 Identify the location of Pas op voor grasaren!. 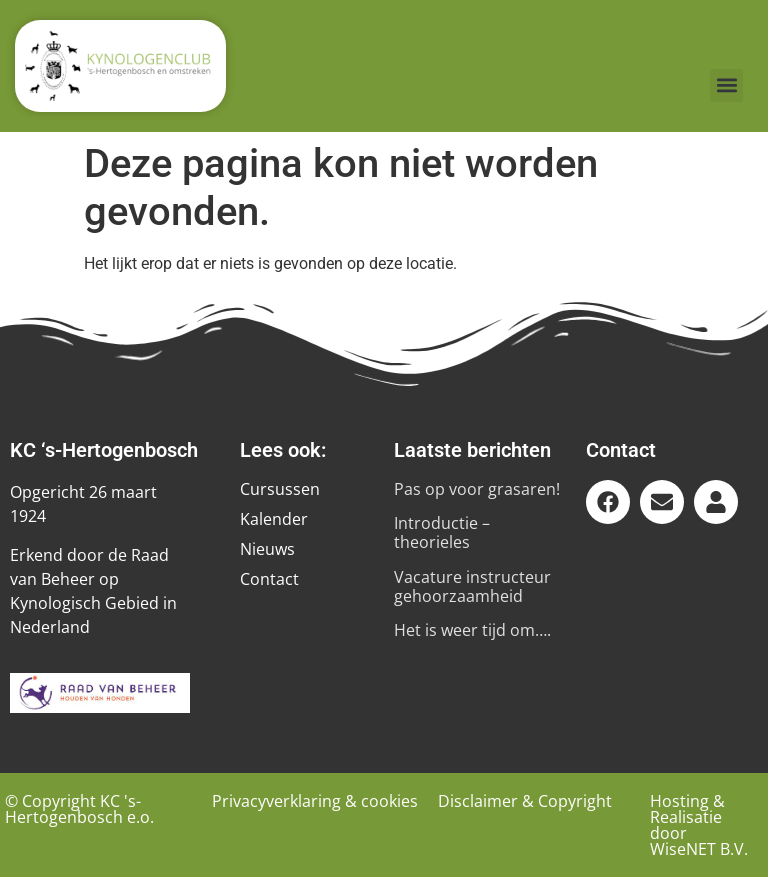
(477, 489).